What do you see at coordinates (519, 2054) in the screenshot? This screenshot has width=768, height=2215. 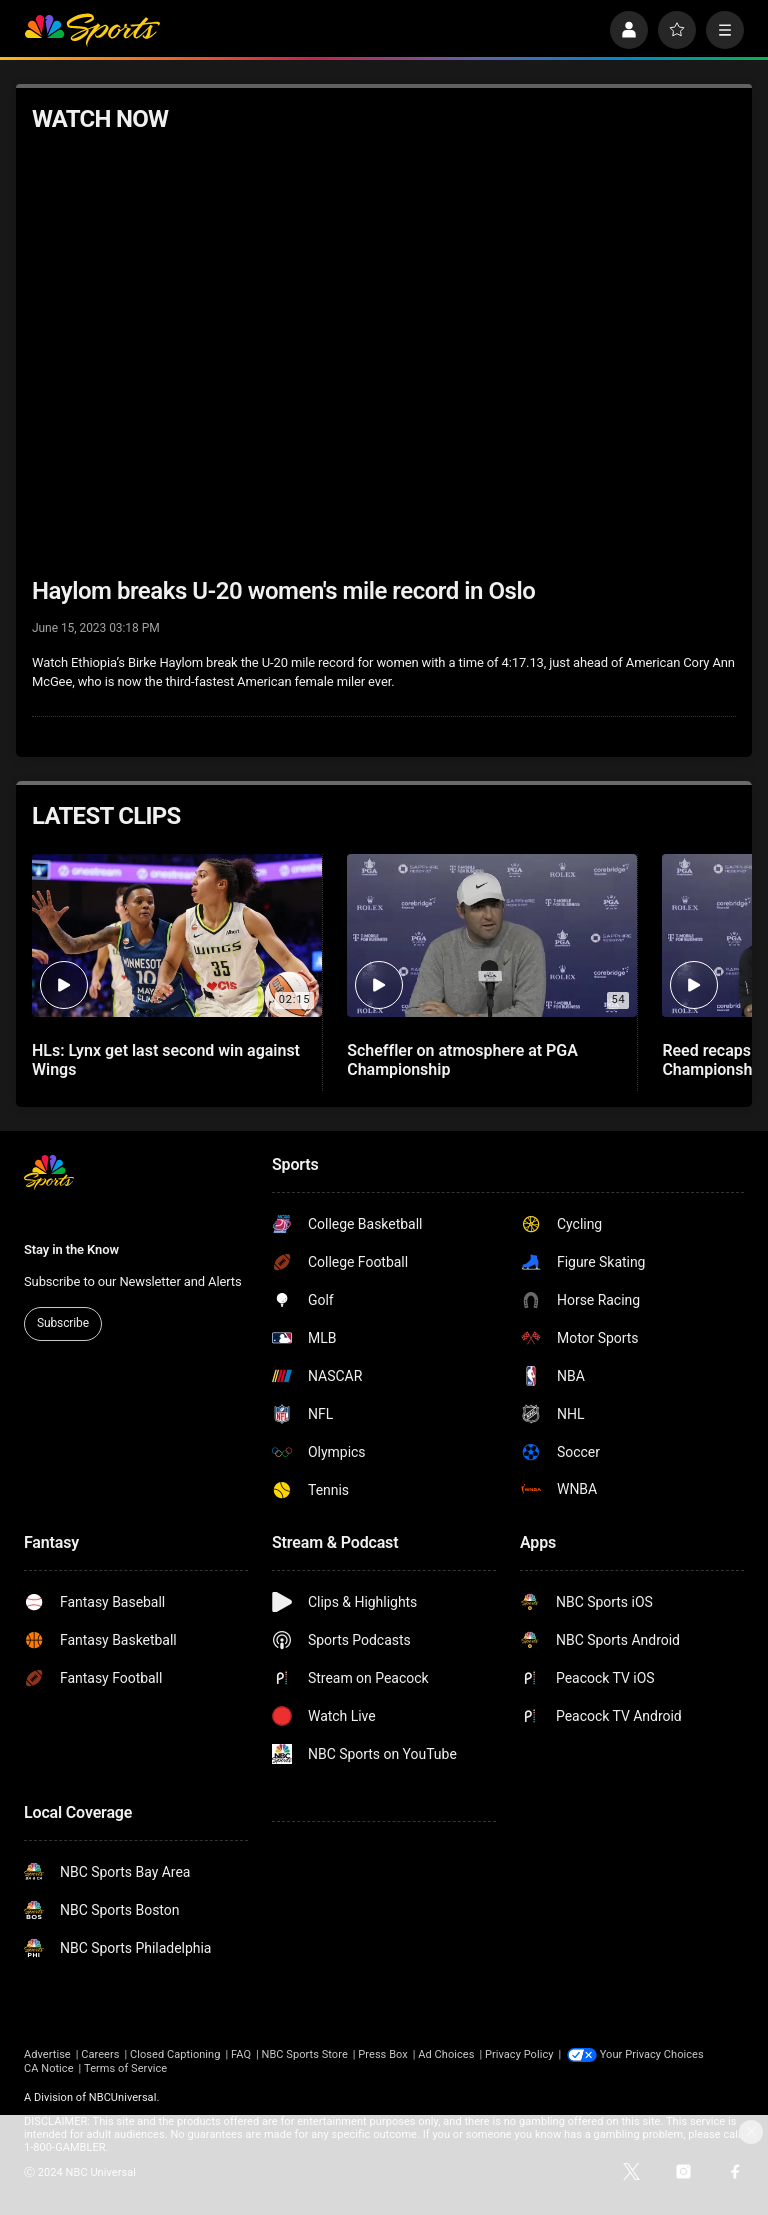 I see `Privacy Policy` at bounding box center [519, 2054].